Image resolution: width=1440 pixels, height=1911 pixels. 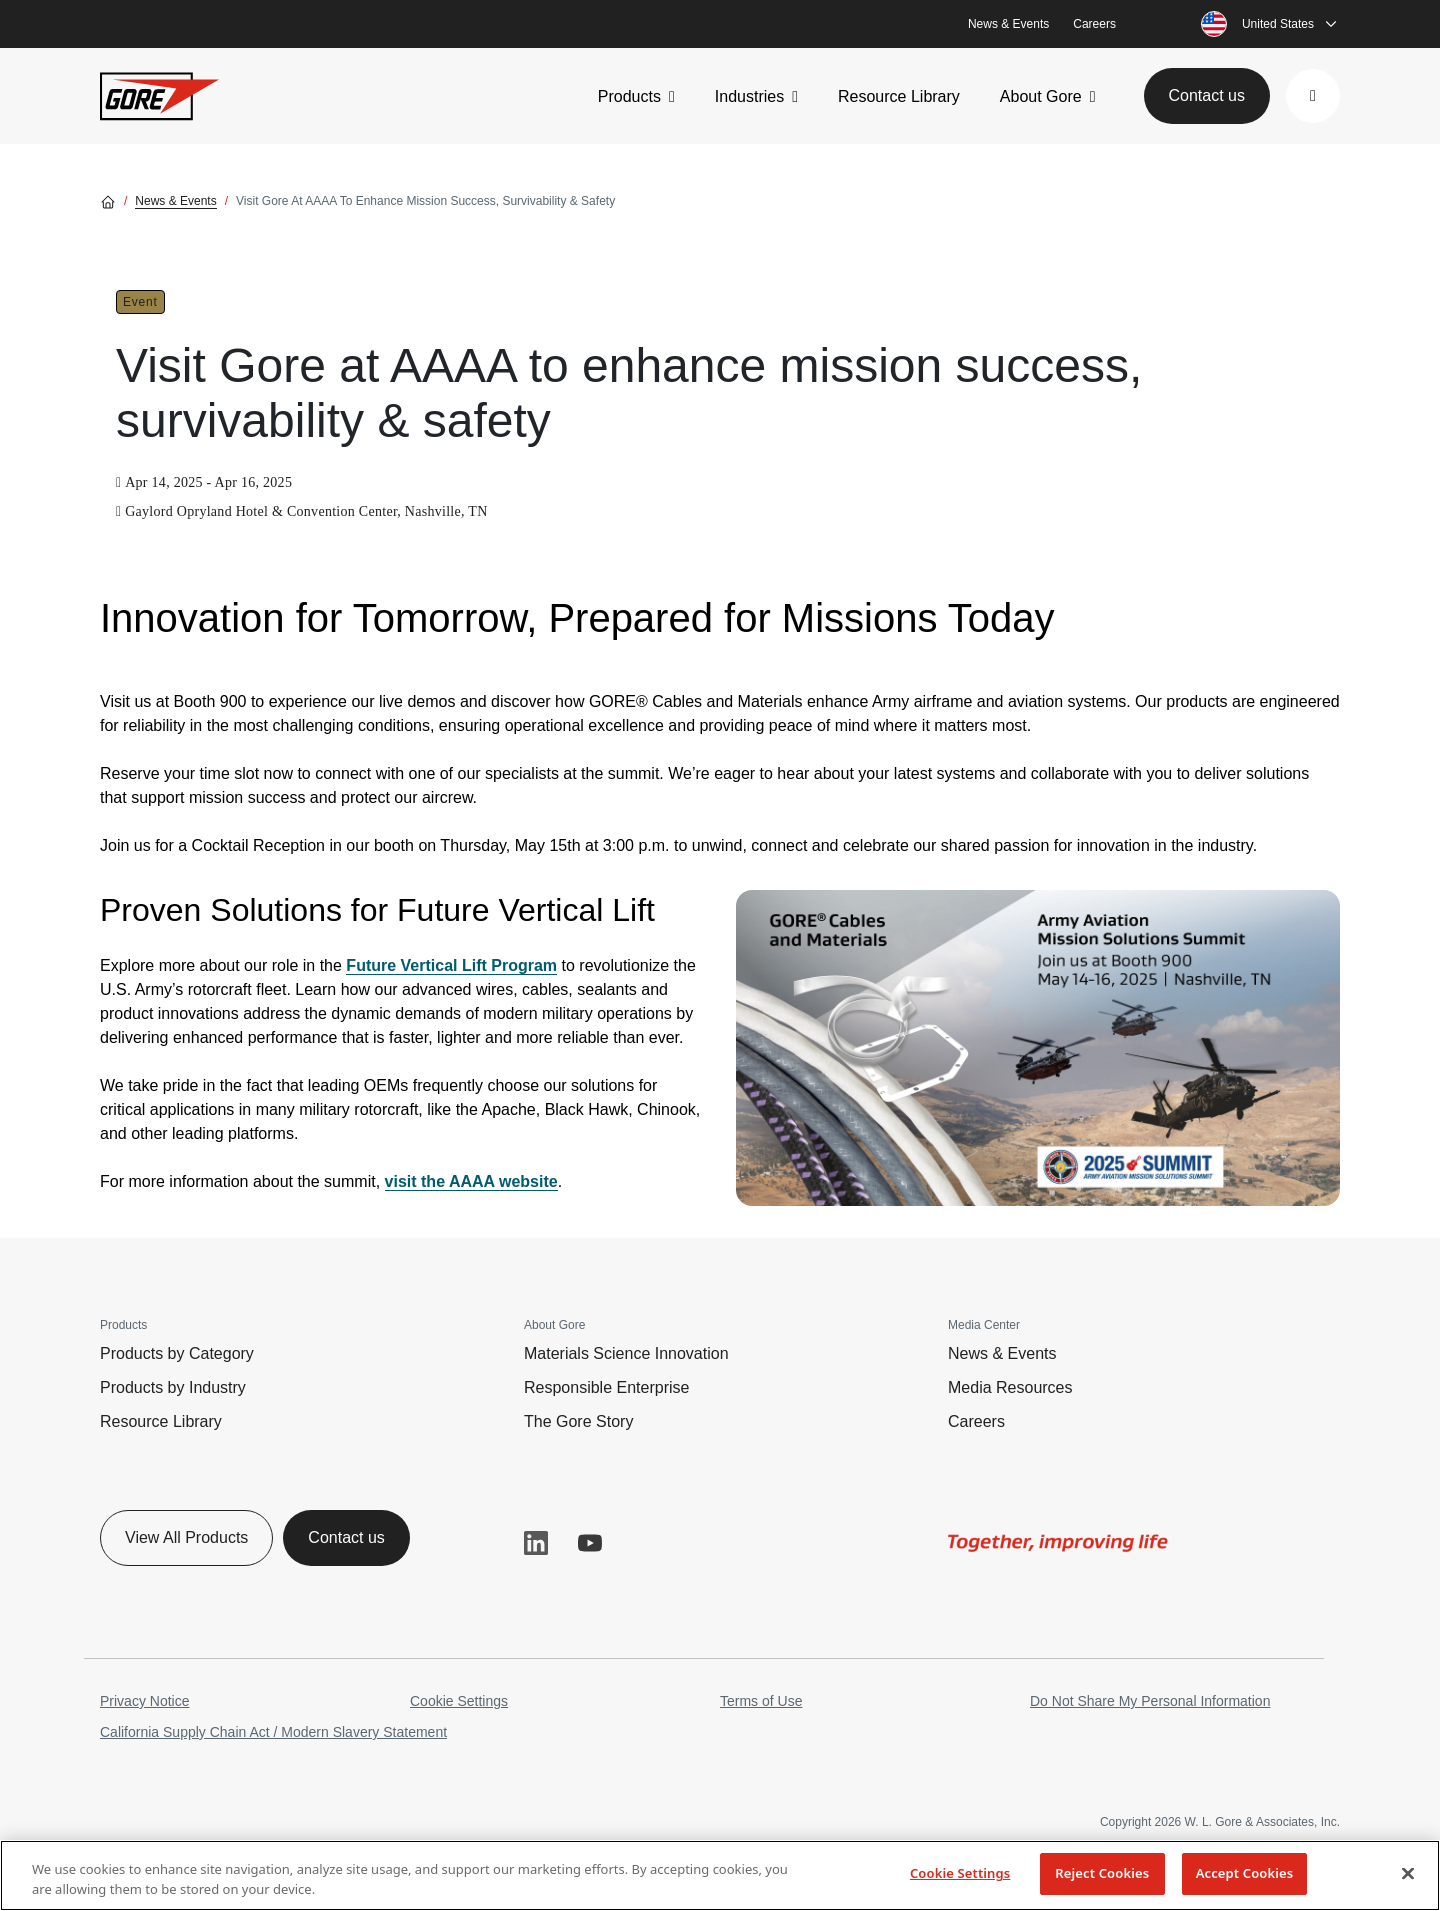 What do you see at coordinates (1408, 1873) in the screenshot?
I see `[Close]` at bounding box center [1408, 1873].